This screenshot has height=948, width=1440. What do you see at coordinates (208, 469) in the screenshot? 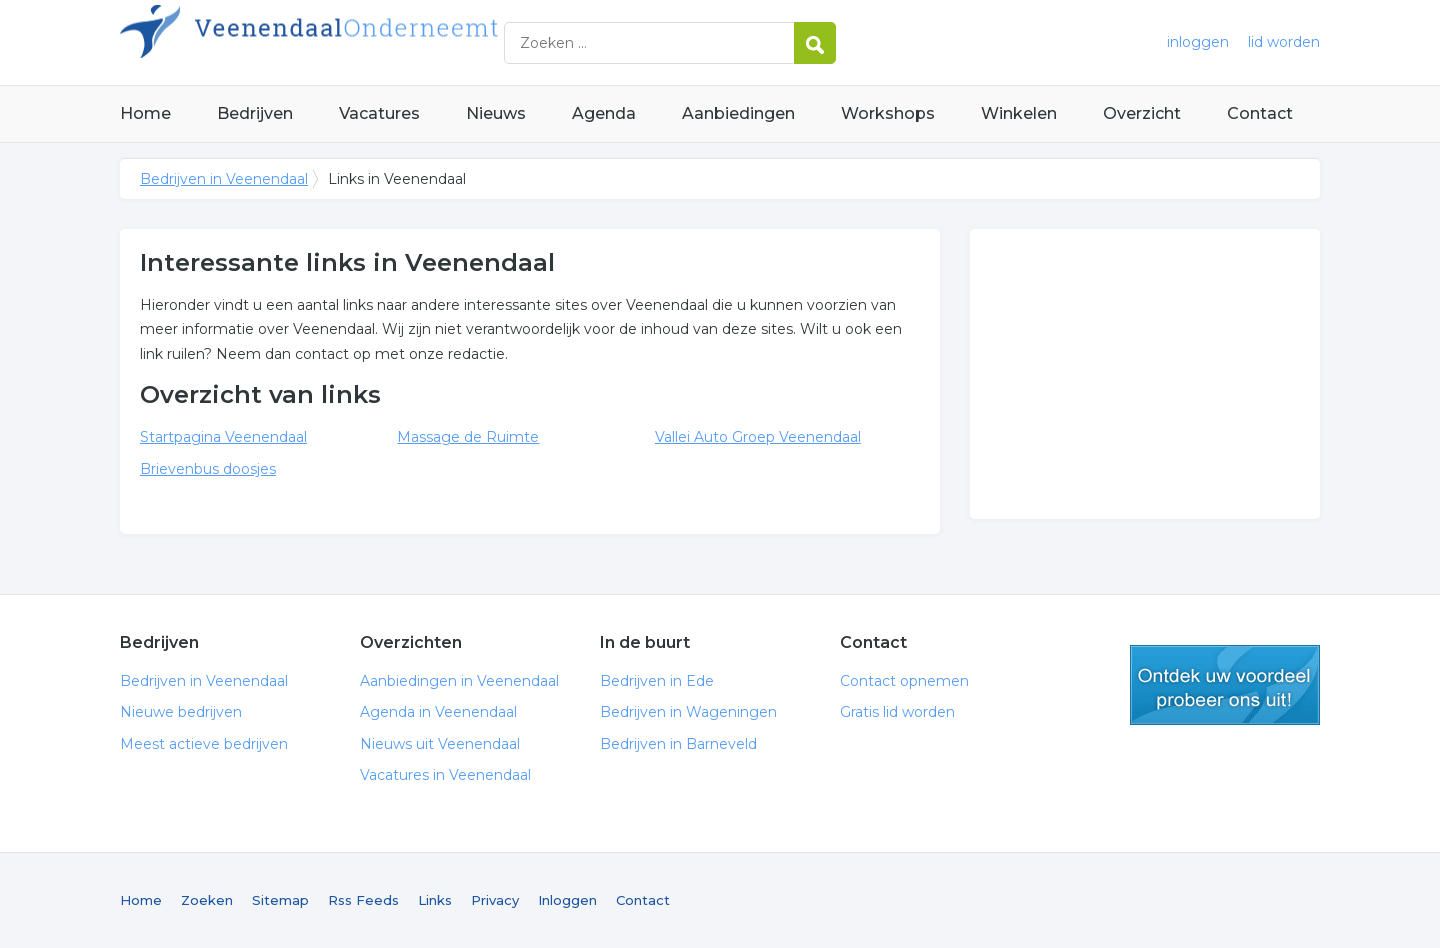
I see `Brievenbus doosjes` at bounding box center [208, 469].